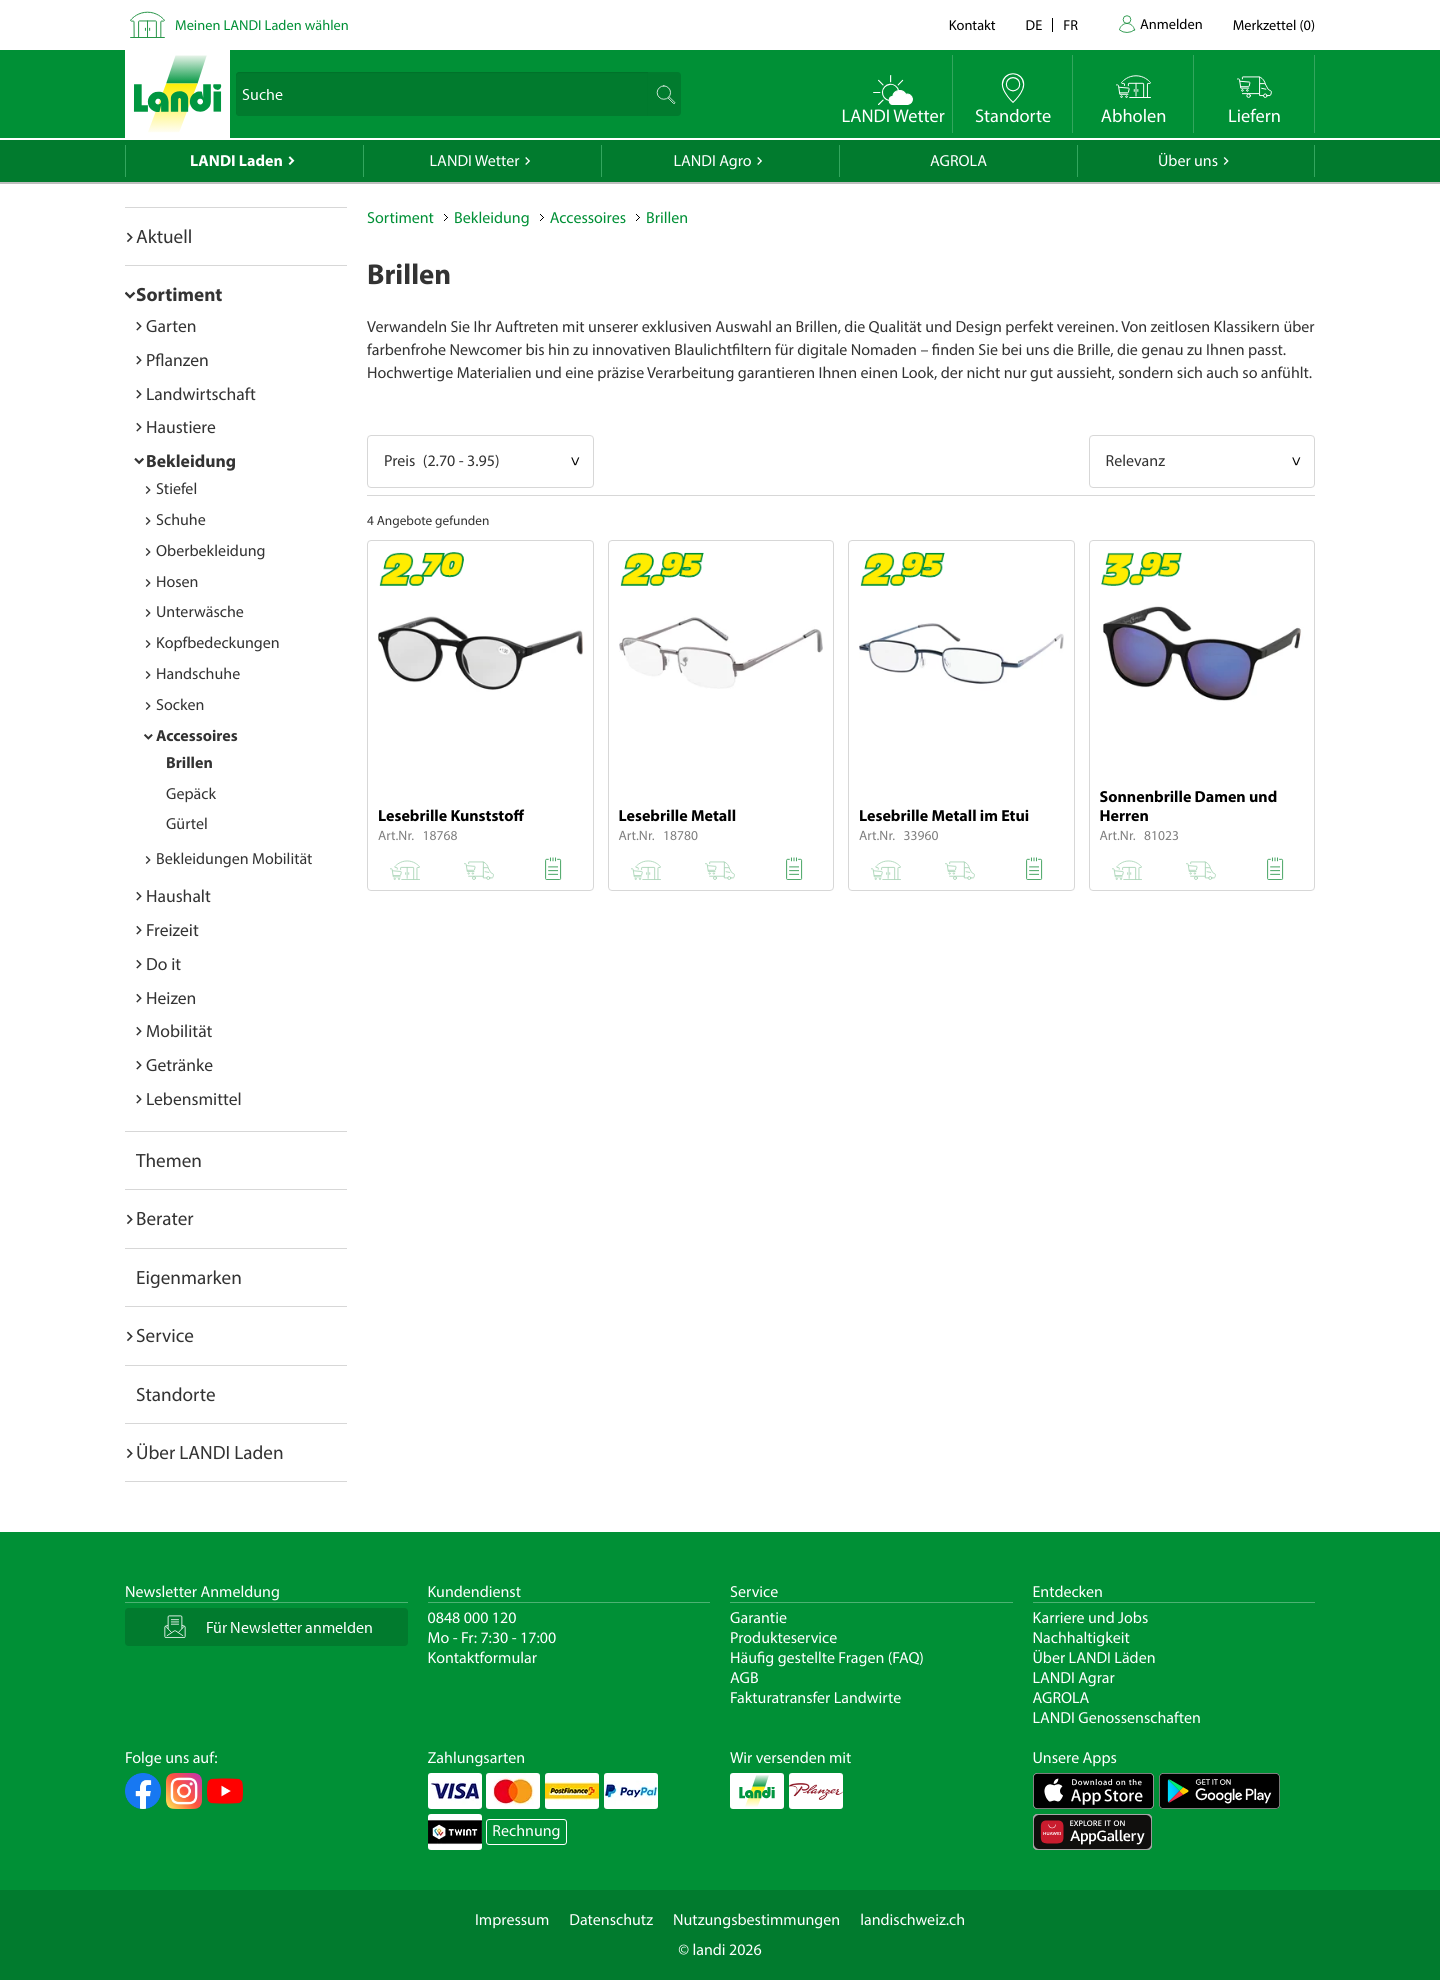 The image size is (1440, 1982). What do you see at coordinates (177, 359) in the screenshot?
I see `Pflanzen` at bounding box center [177, 359].